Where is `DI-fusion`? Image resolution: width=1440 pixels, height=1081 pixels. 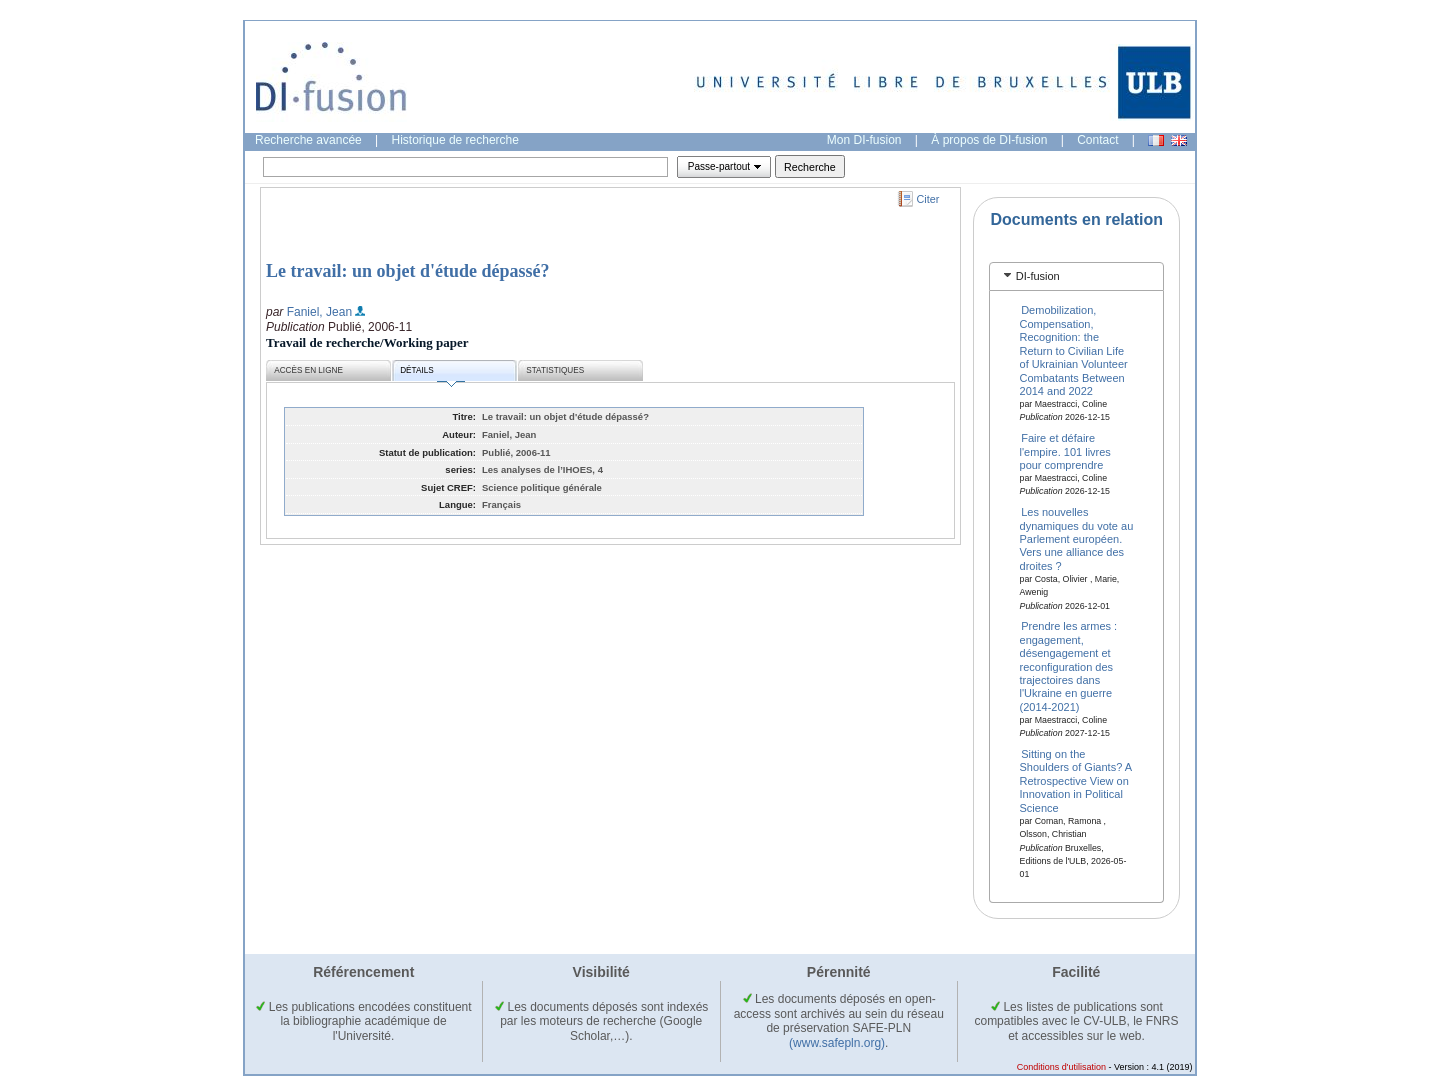 DI-fusion is located at coordinates (1038, 276).